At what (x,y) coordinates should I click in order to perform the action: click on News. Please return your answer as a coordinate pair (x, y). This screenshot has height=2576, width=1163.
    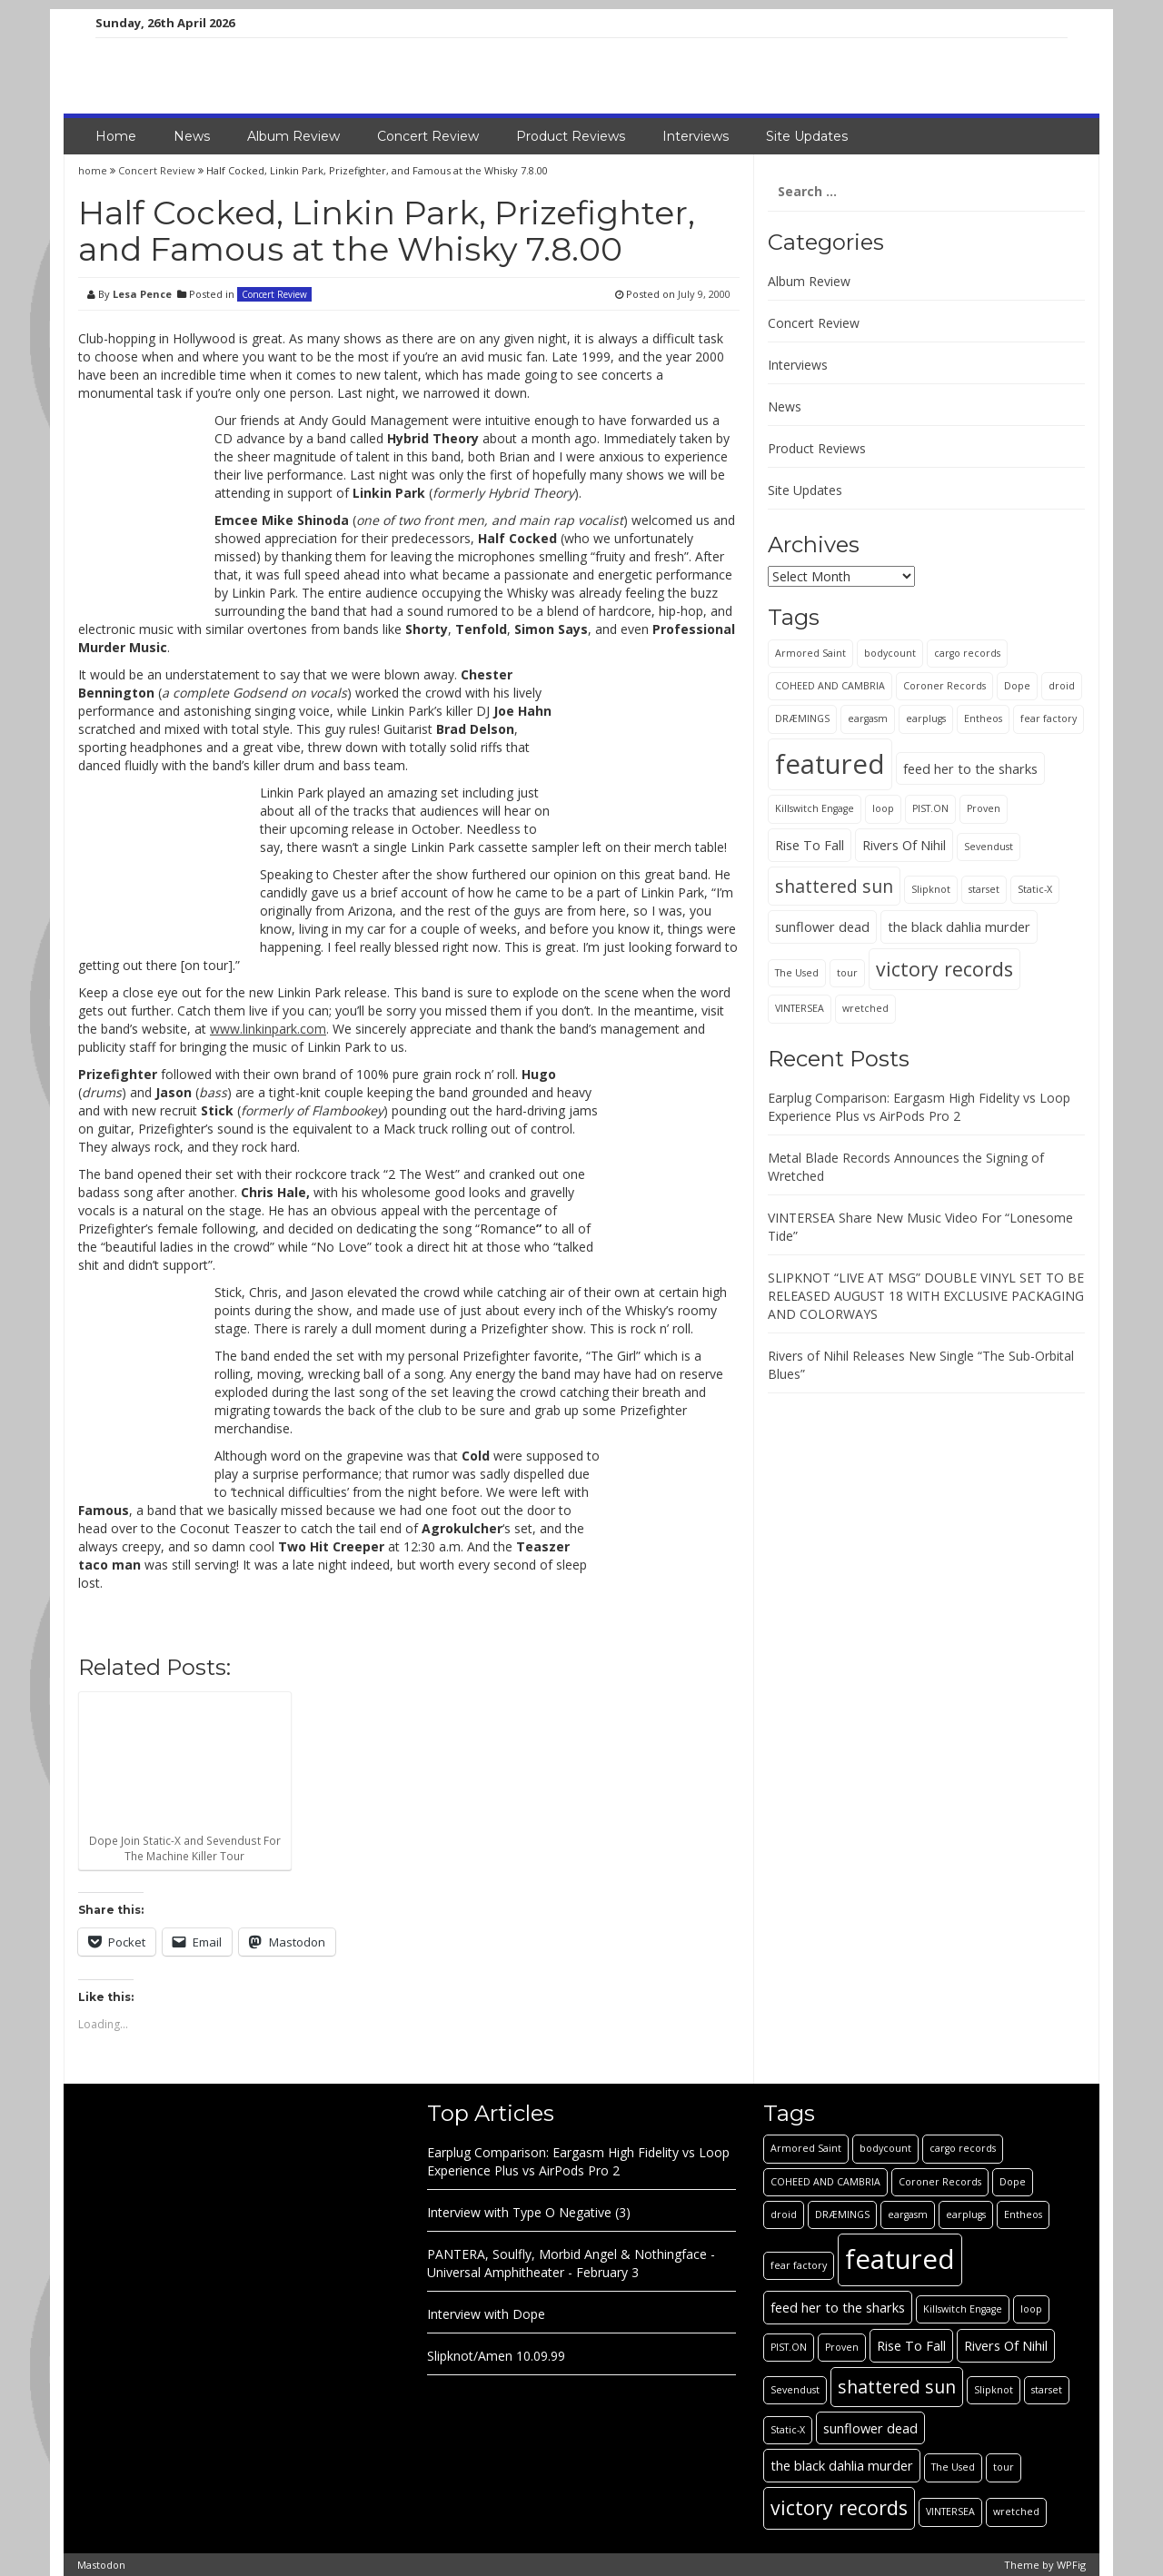
    Looking at the image, I should click on (192, 136).